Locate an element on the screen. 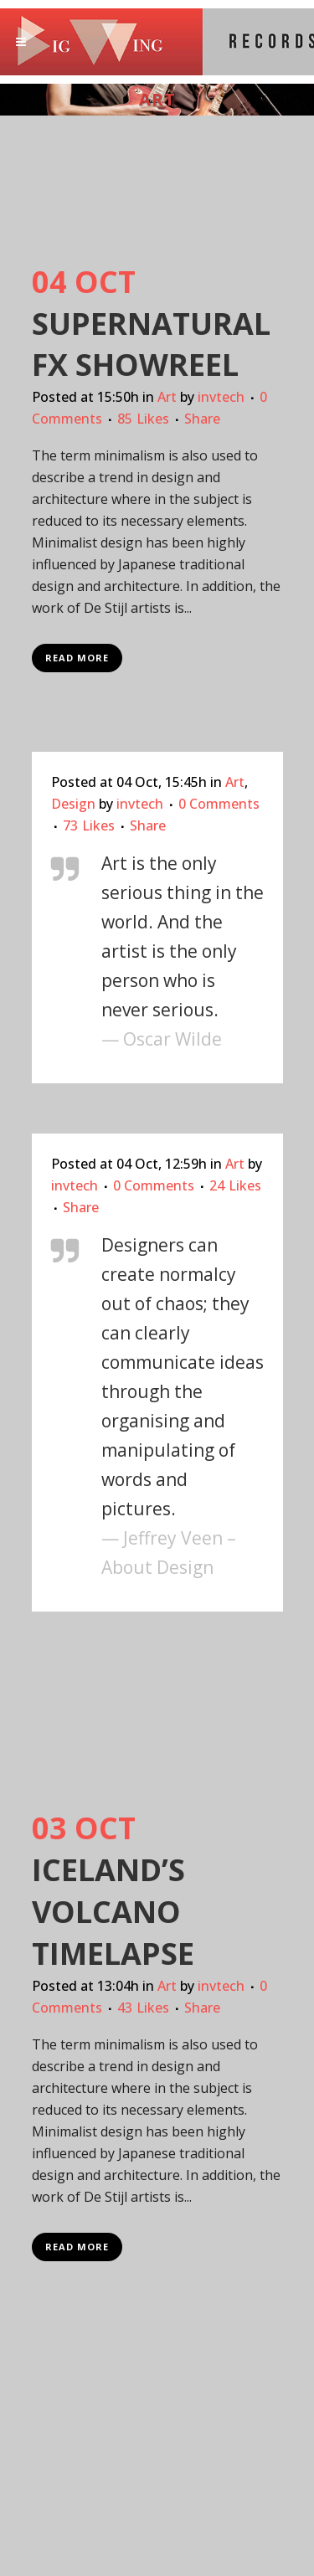 The image size is (314, 2576). Art is located at coordinates (167, 397).